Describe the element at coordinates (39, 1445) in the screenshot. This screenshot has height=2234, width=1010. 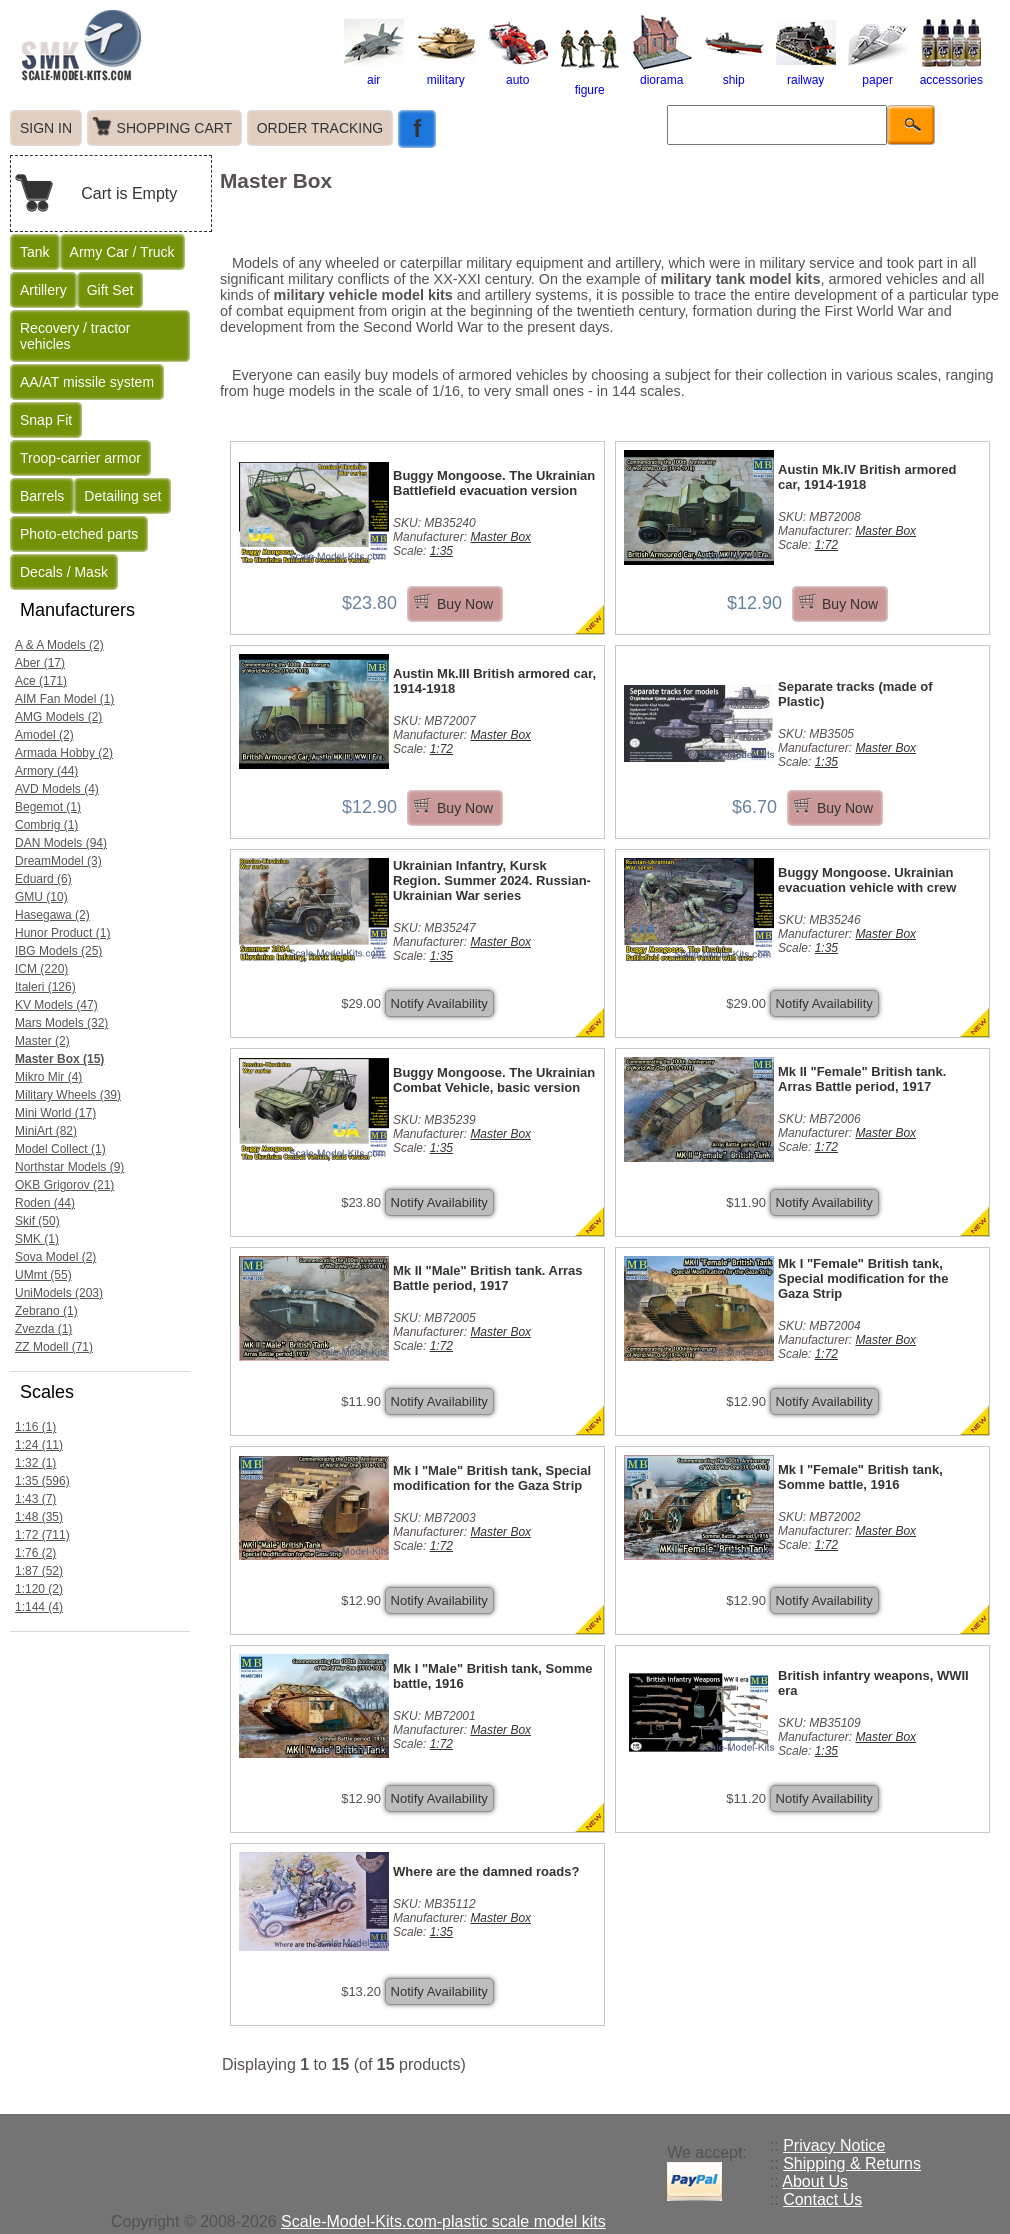
I see `1:24 (11)` at that location.